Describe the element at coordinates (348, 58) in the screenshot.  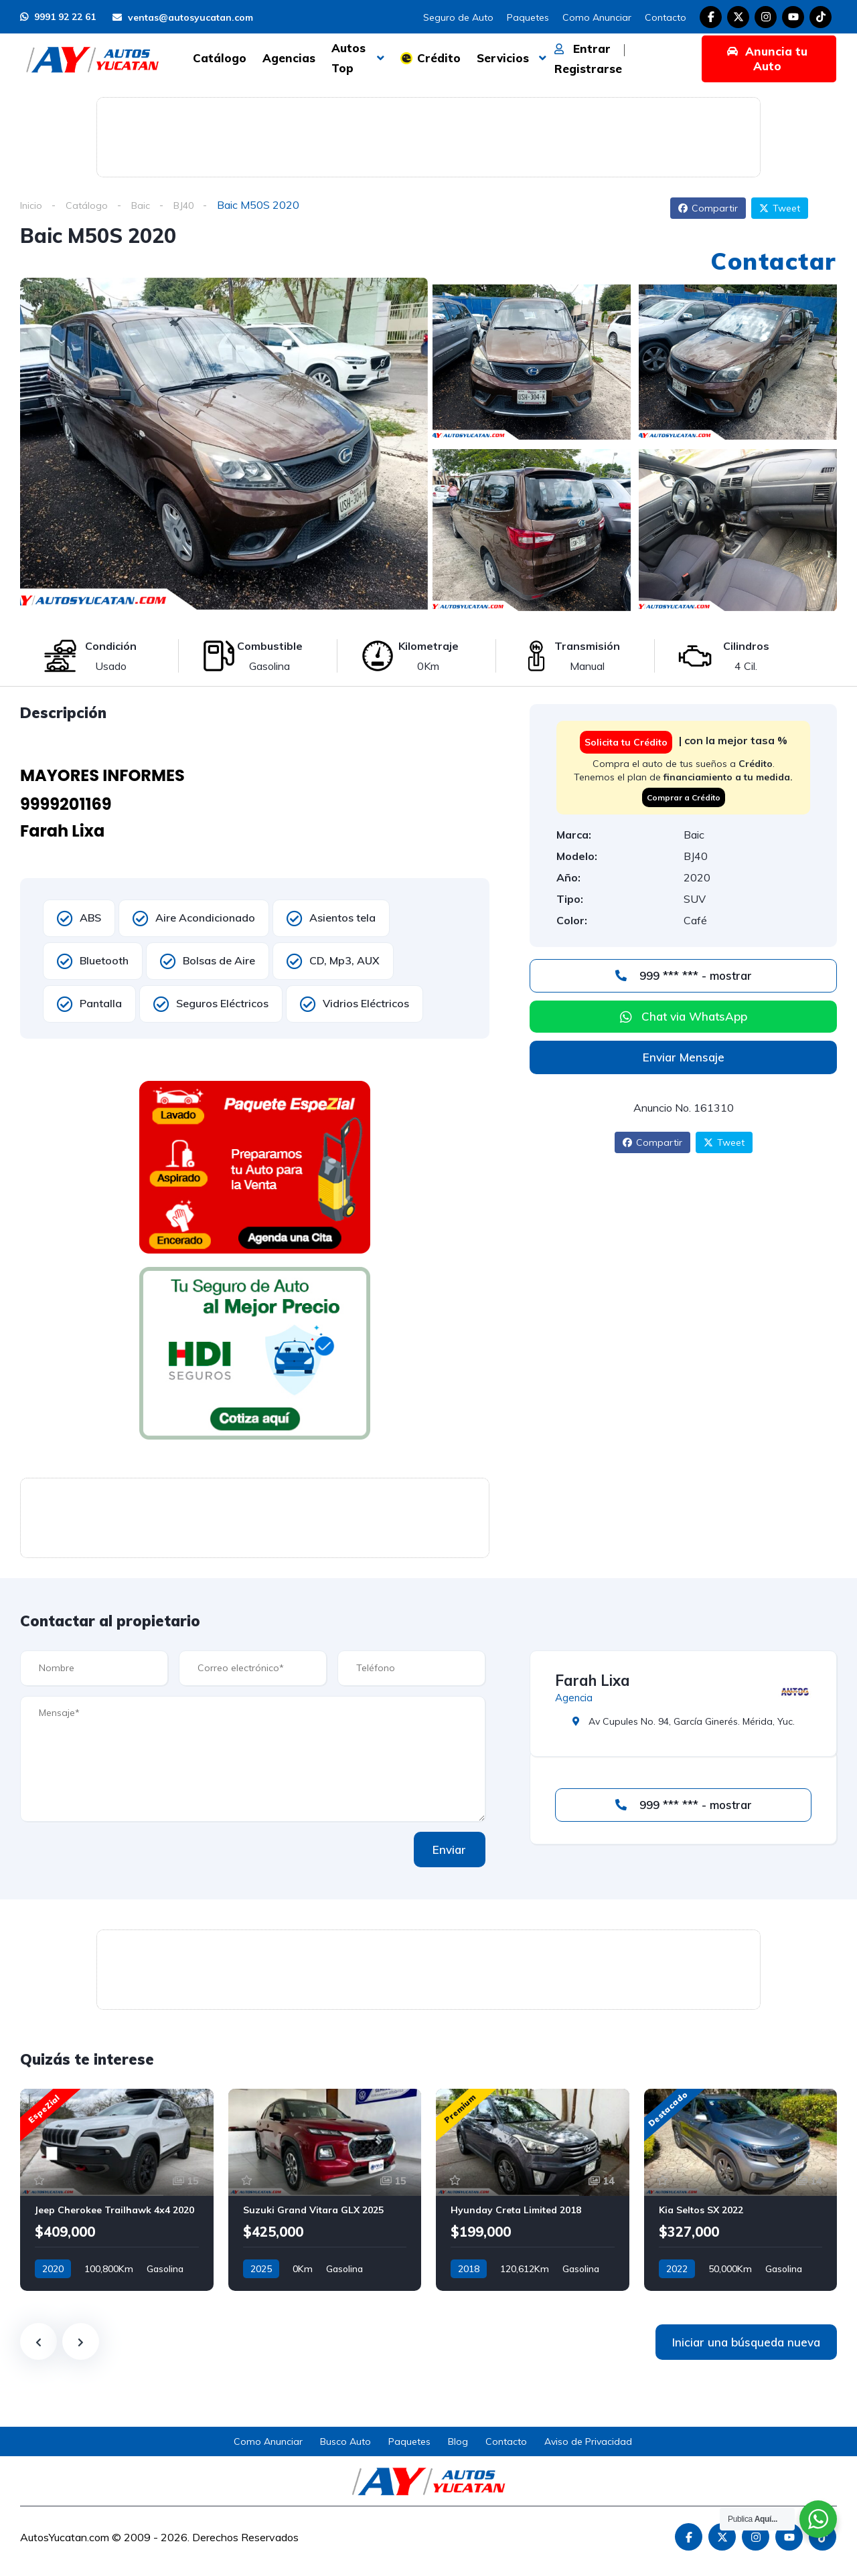
I see `Autos Top` at that location.